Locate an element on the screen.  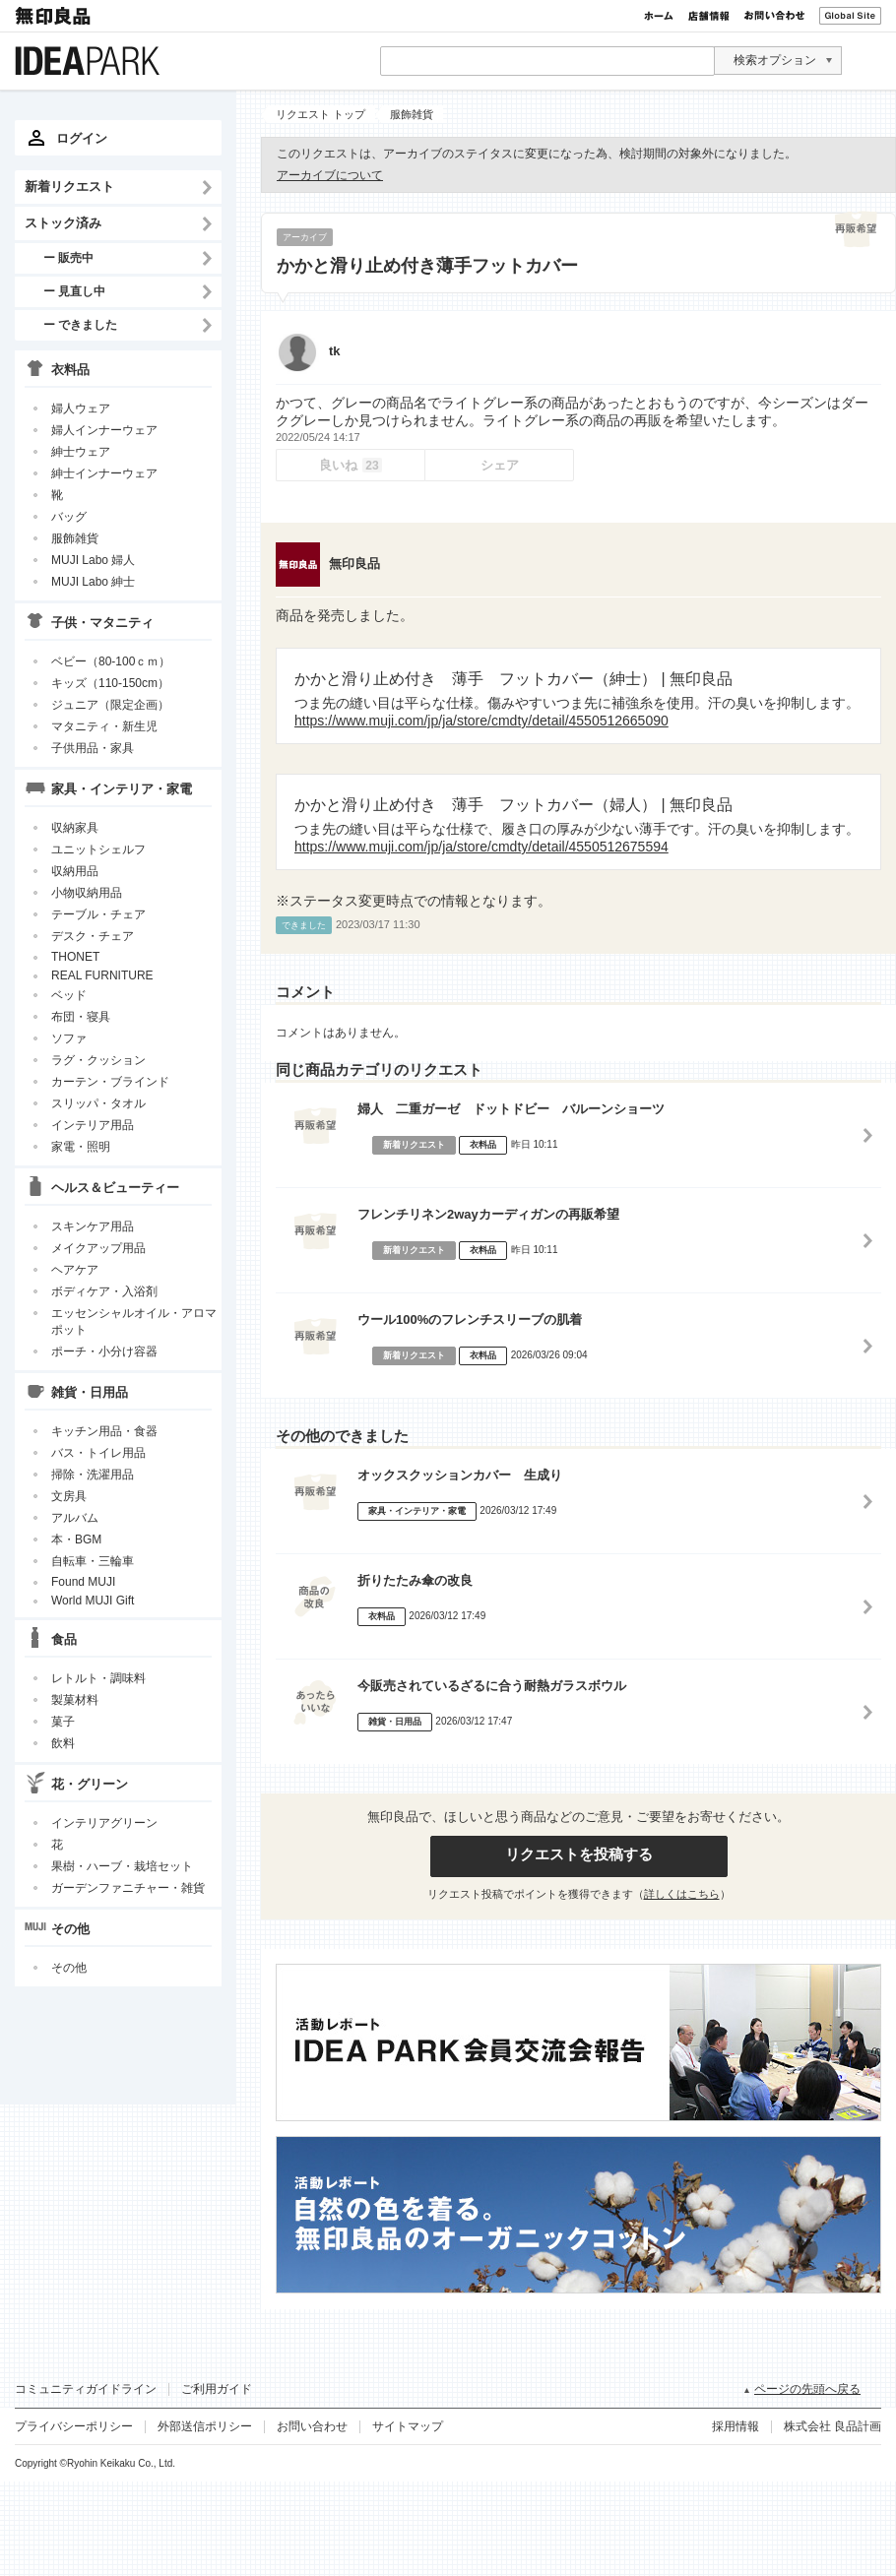
その他 is located at coordinates (69, 1968).